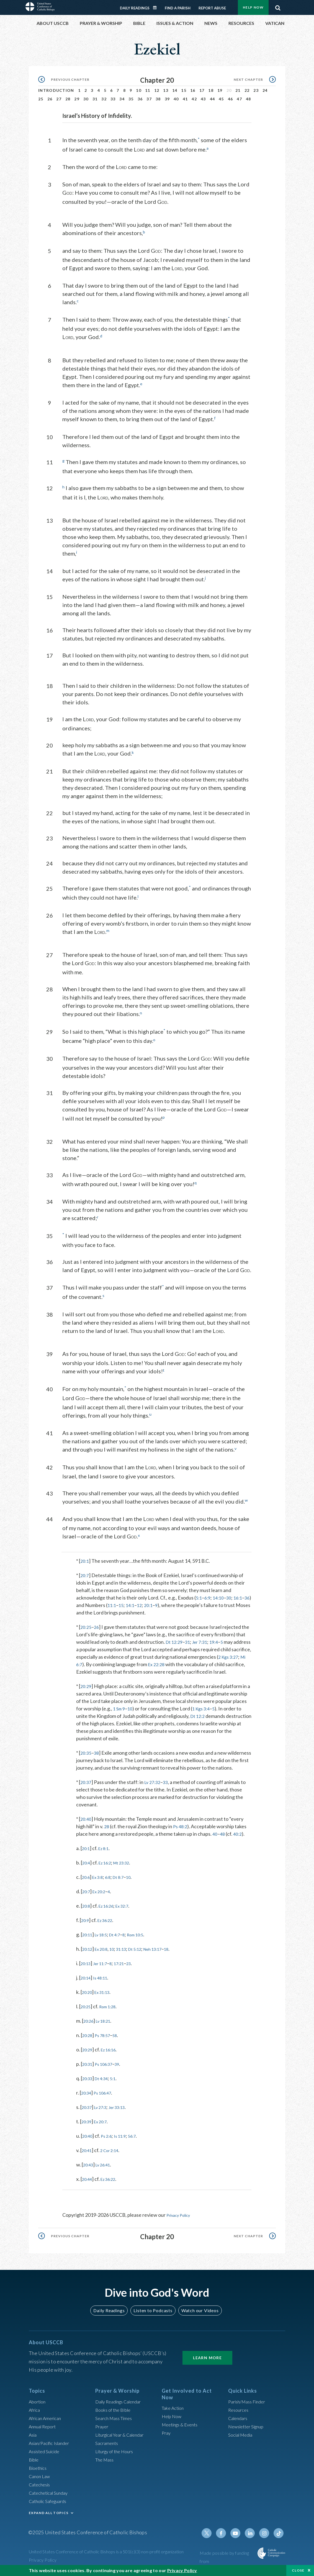 Image resolution: width=314 pixels, height=2576 pixels. Describe the element at coordinates (38, 2404) in the screenshot. I see `Abortion` at that location.